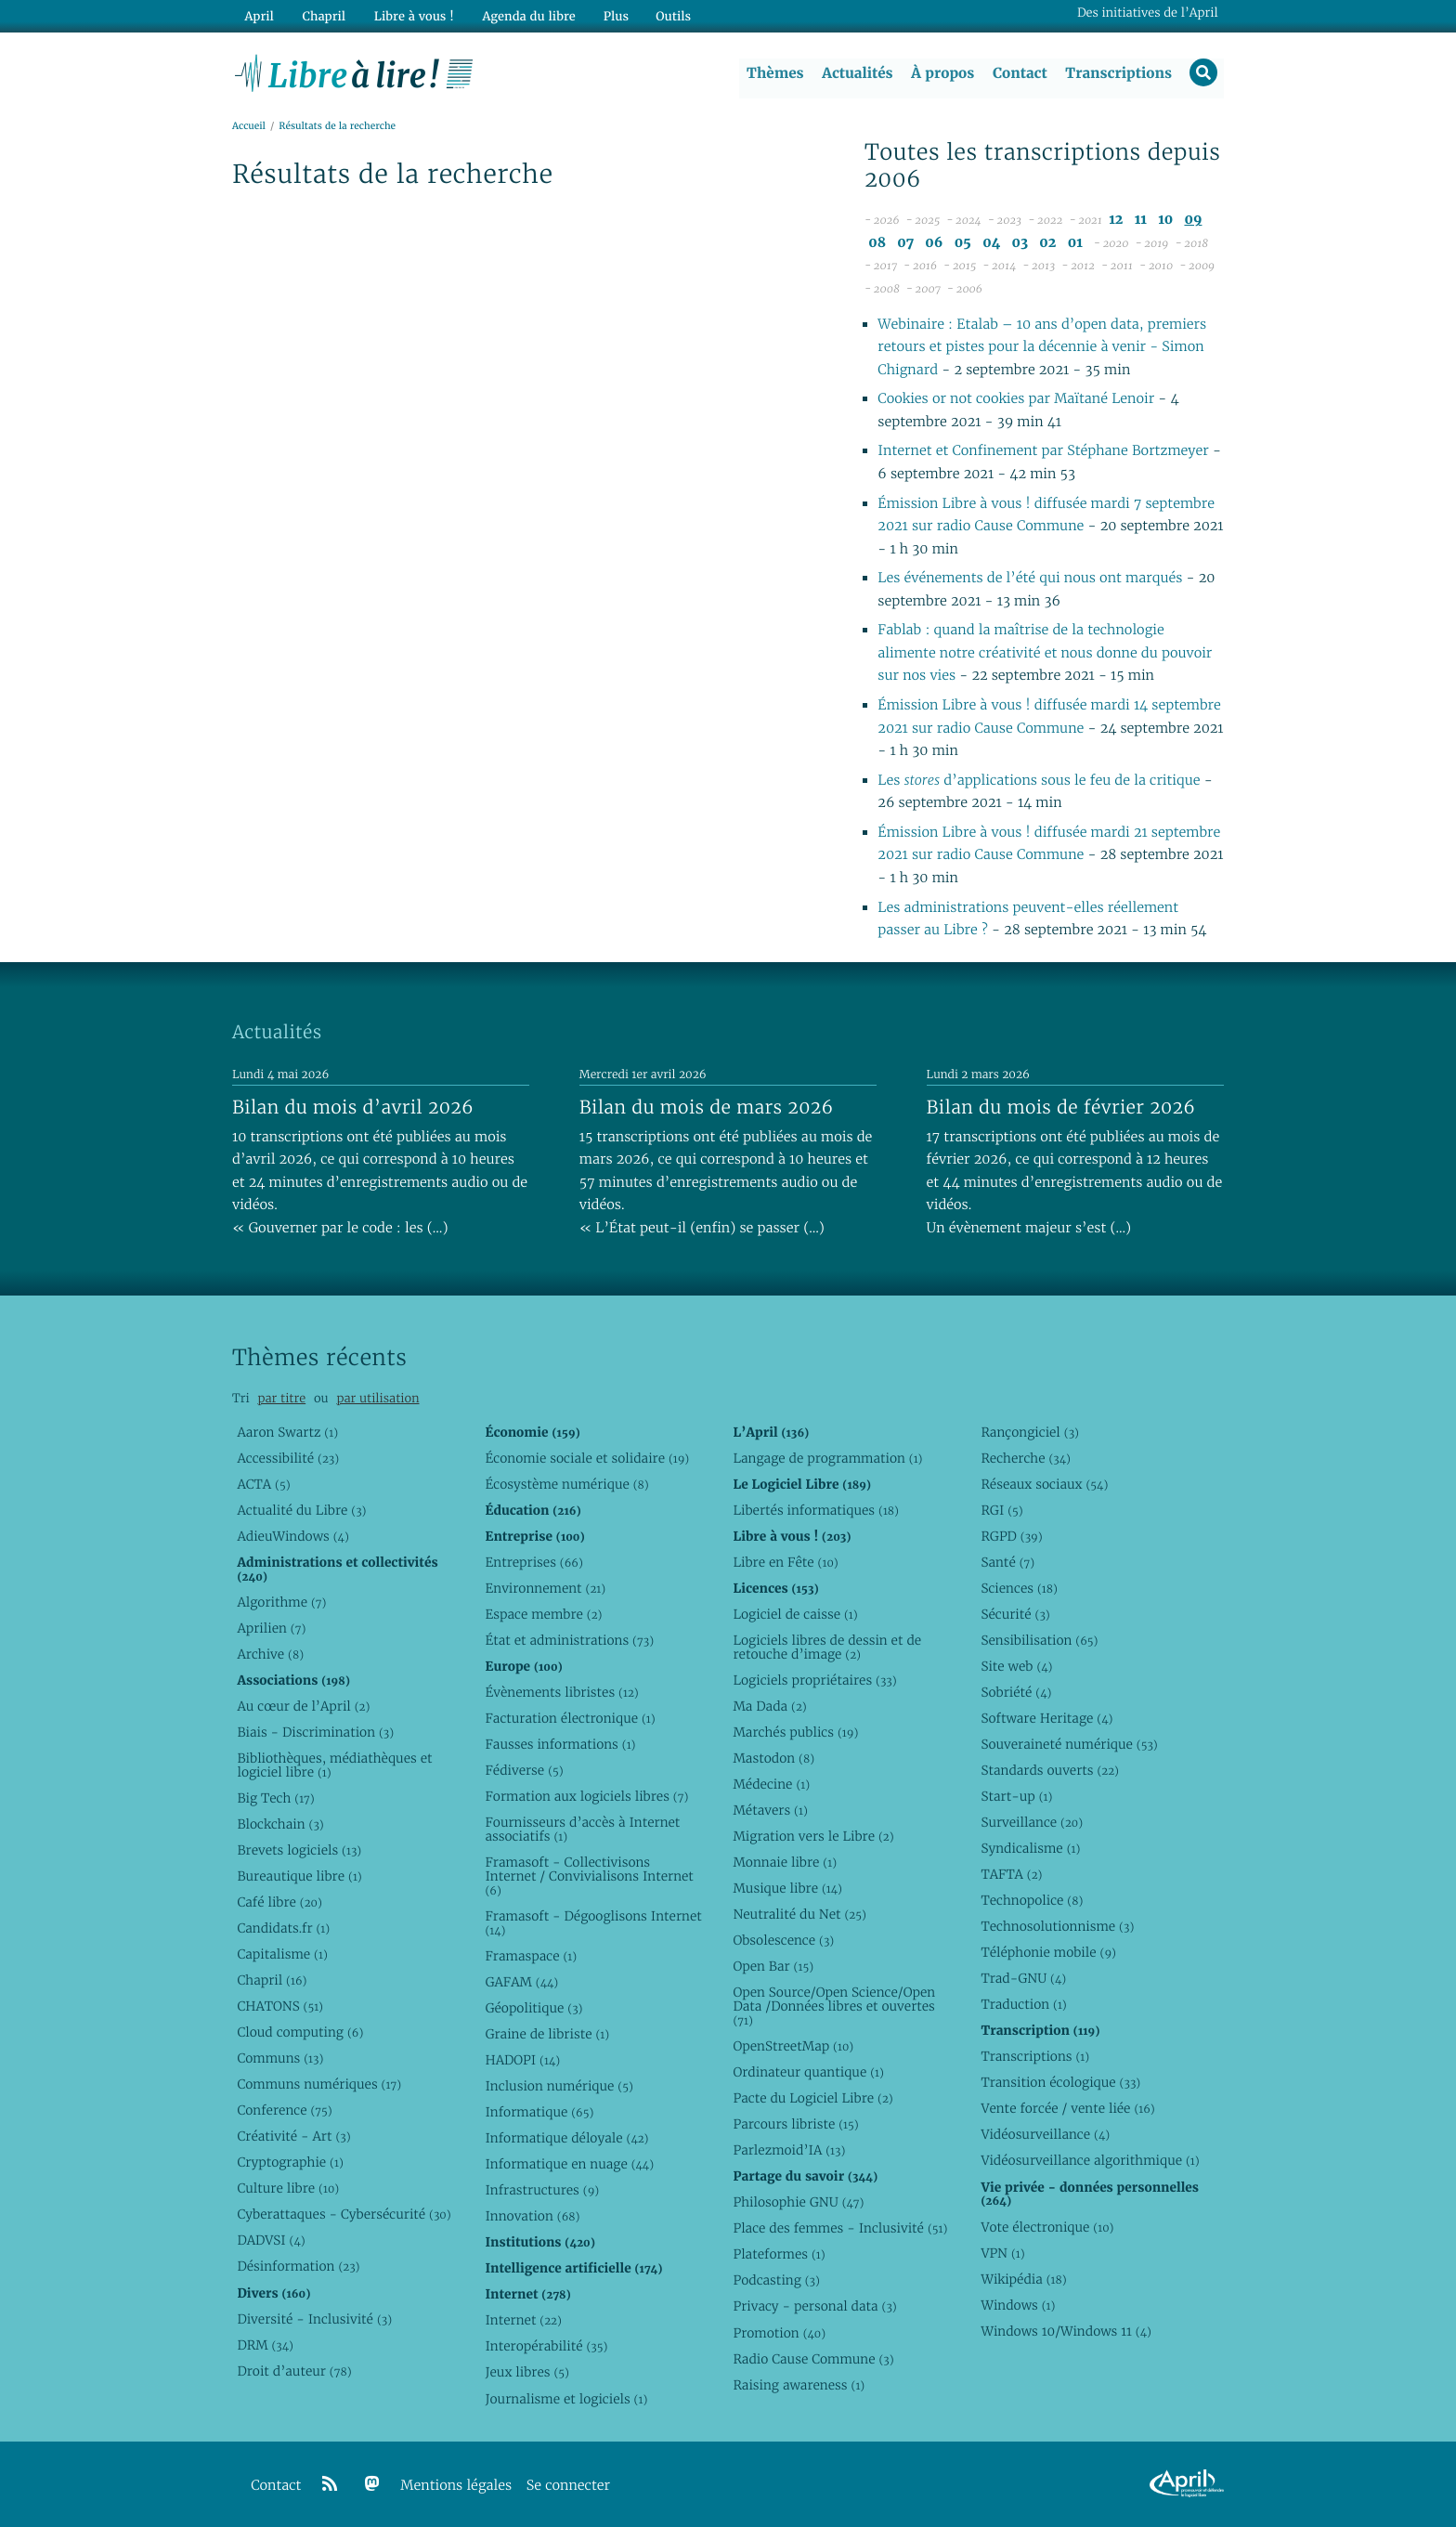 The height and width of the screenshot is (2527, 1456). What do you see at coordinates (533, 1562) in the screenshot?
I see `Entreprises` at bounding box center [533, 1562].